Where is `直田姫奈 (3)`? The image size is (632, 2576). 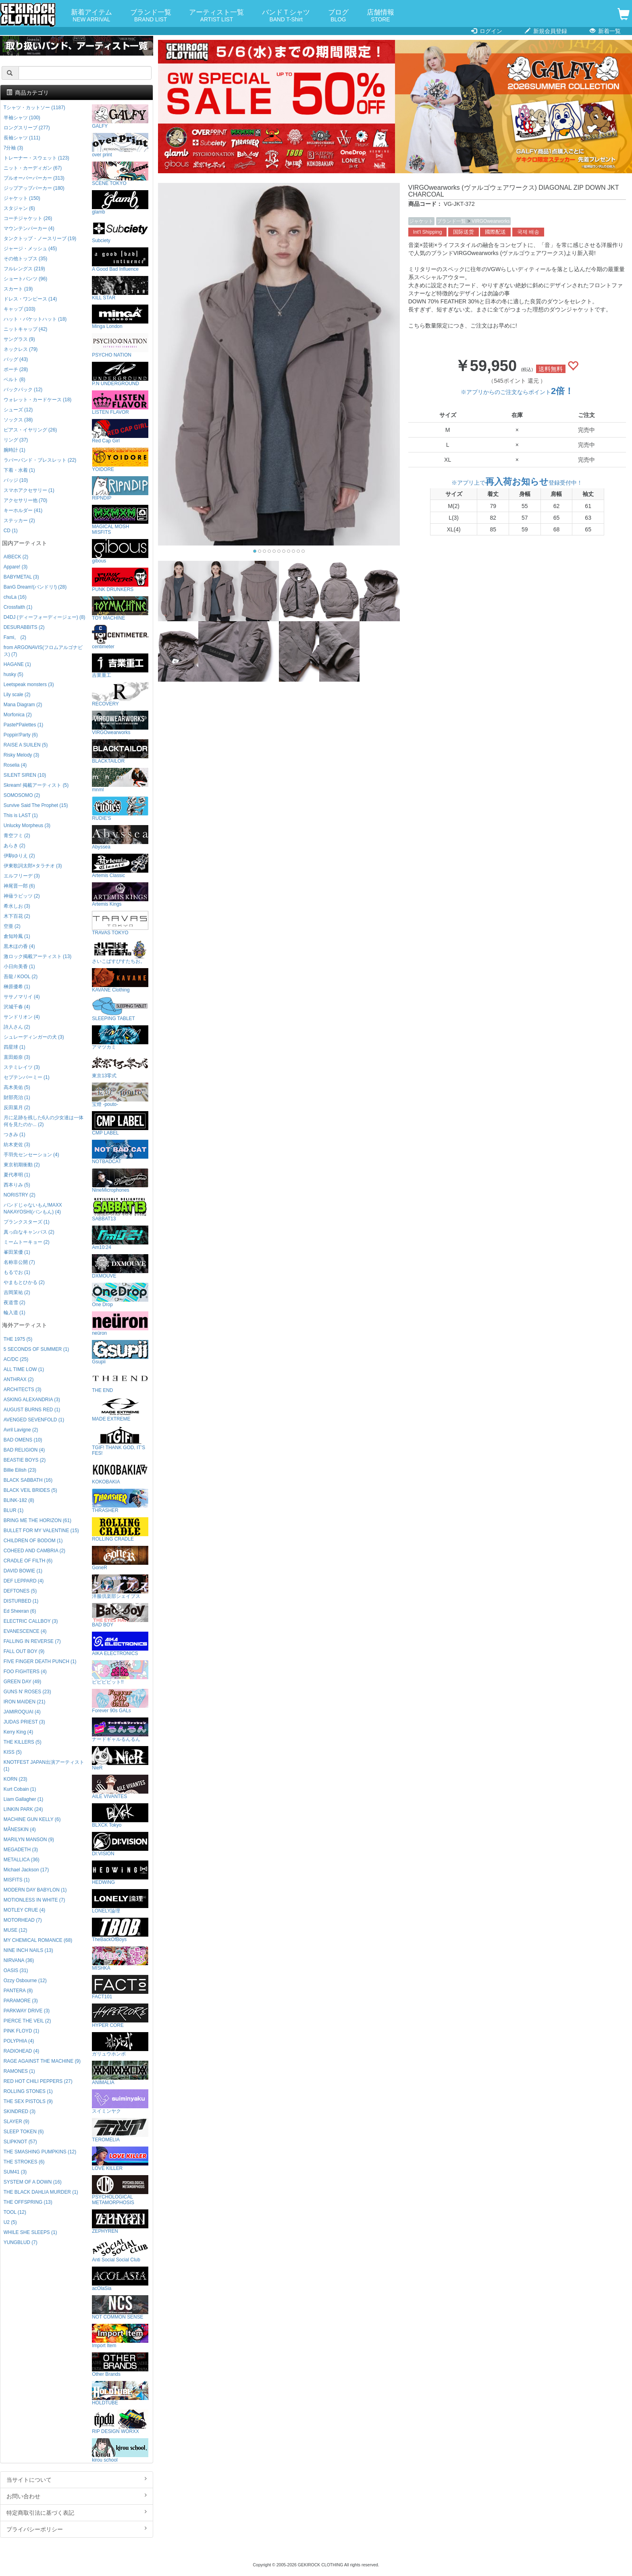
直田姫奈 (3) is located at coordinates (17, 1057).